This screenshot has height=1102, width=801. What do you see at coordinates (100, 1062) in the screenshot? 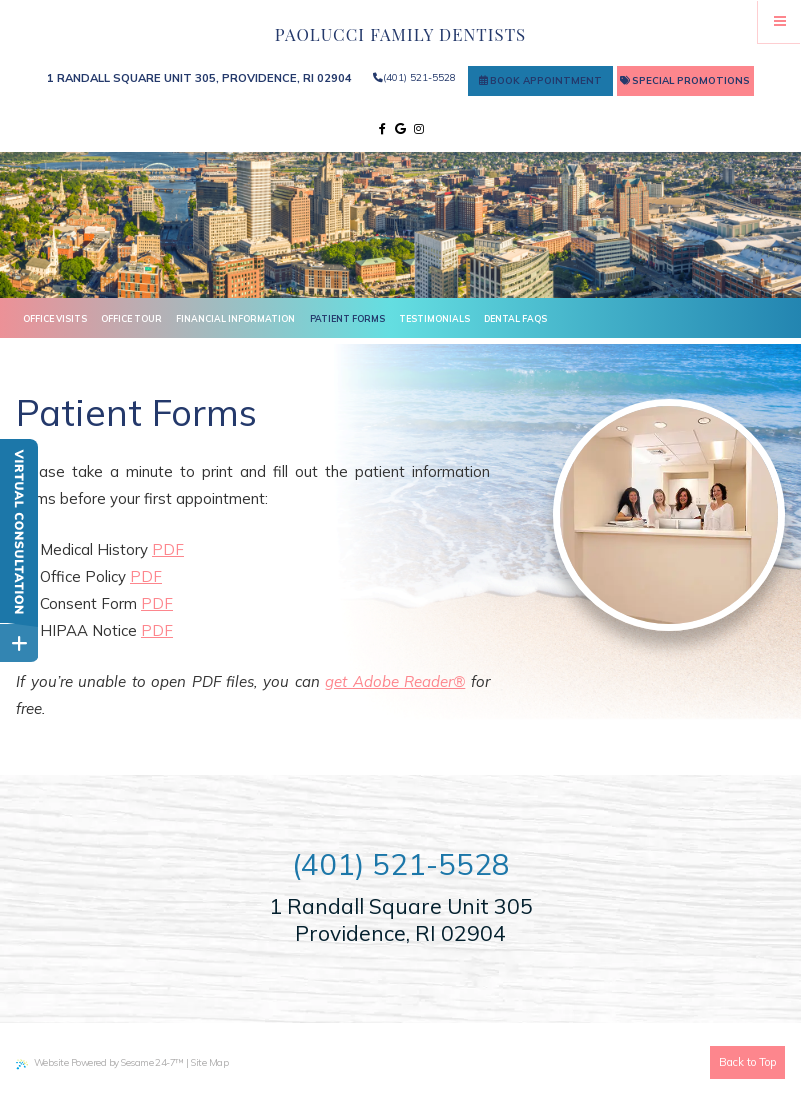
I see `Website Powered by Sesame 24-7` at bounding box center [100, 1062].